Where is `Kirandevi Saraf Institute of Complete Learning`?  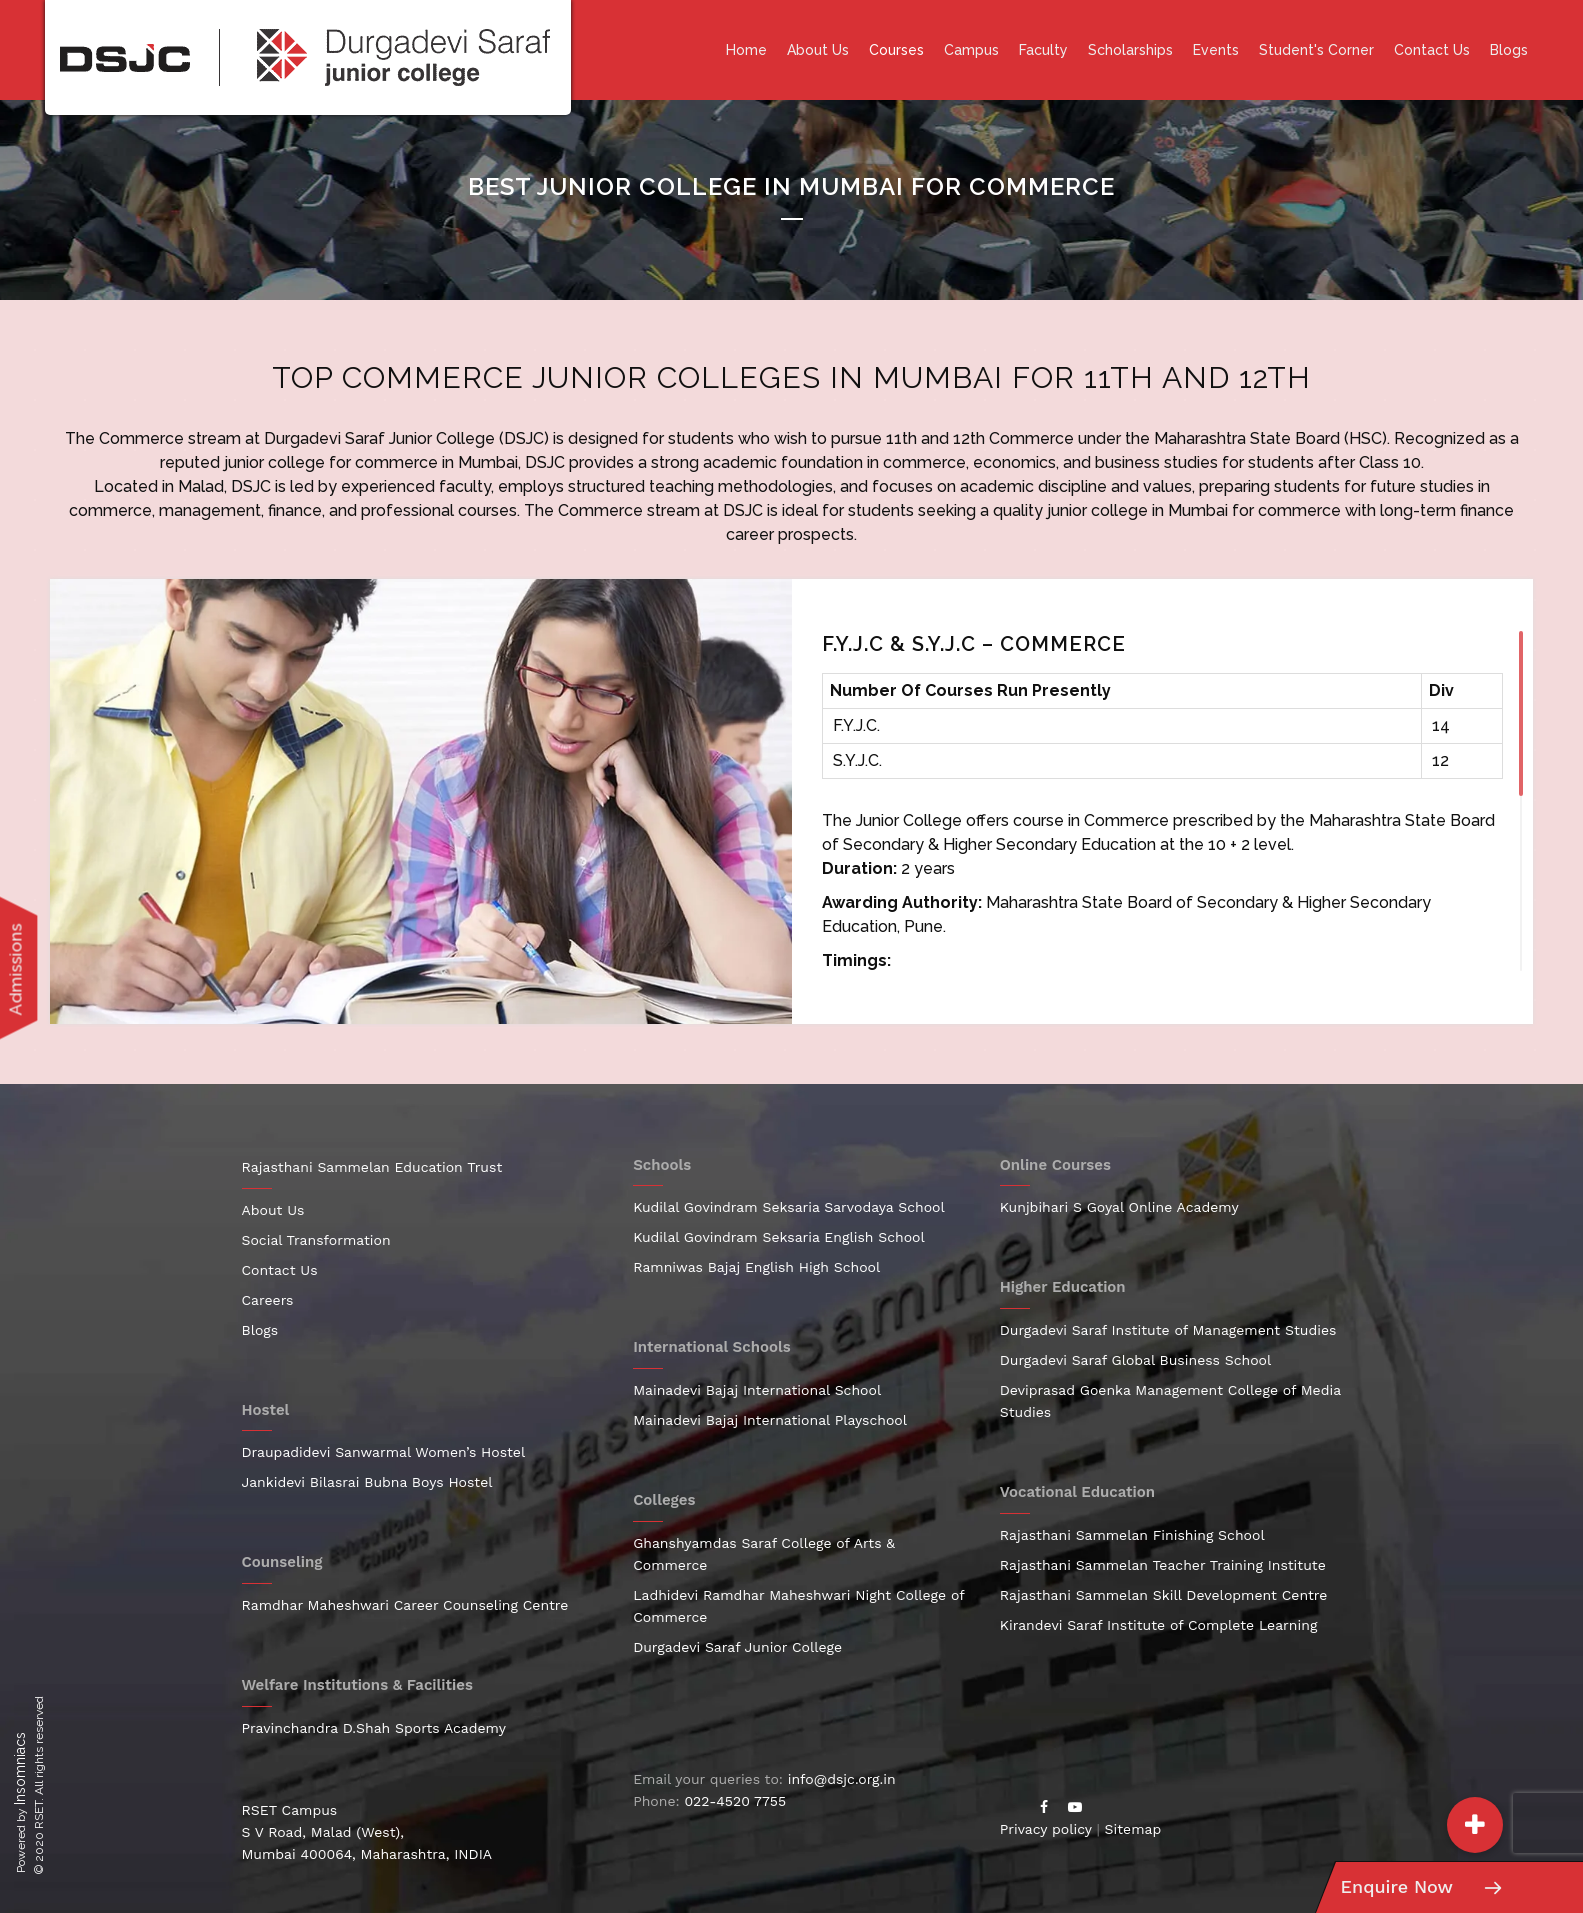 Kirandevi Saraf Institute of Complete Learning is located at coordinates (1159, 1625).